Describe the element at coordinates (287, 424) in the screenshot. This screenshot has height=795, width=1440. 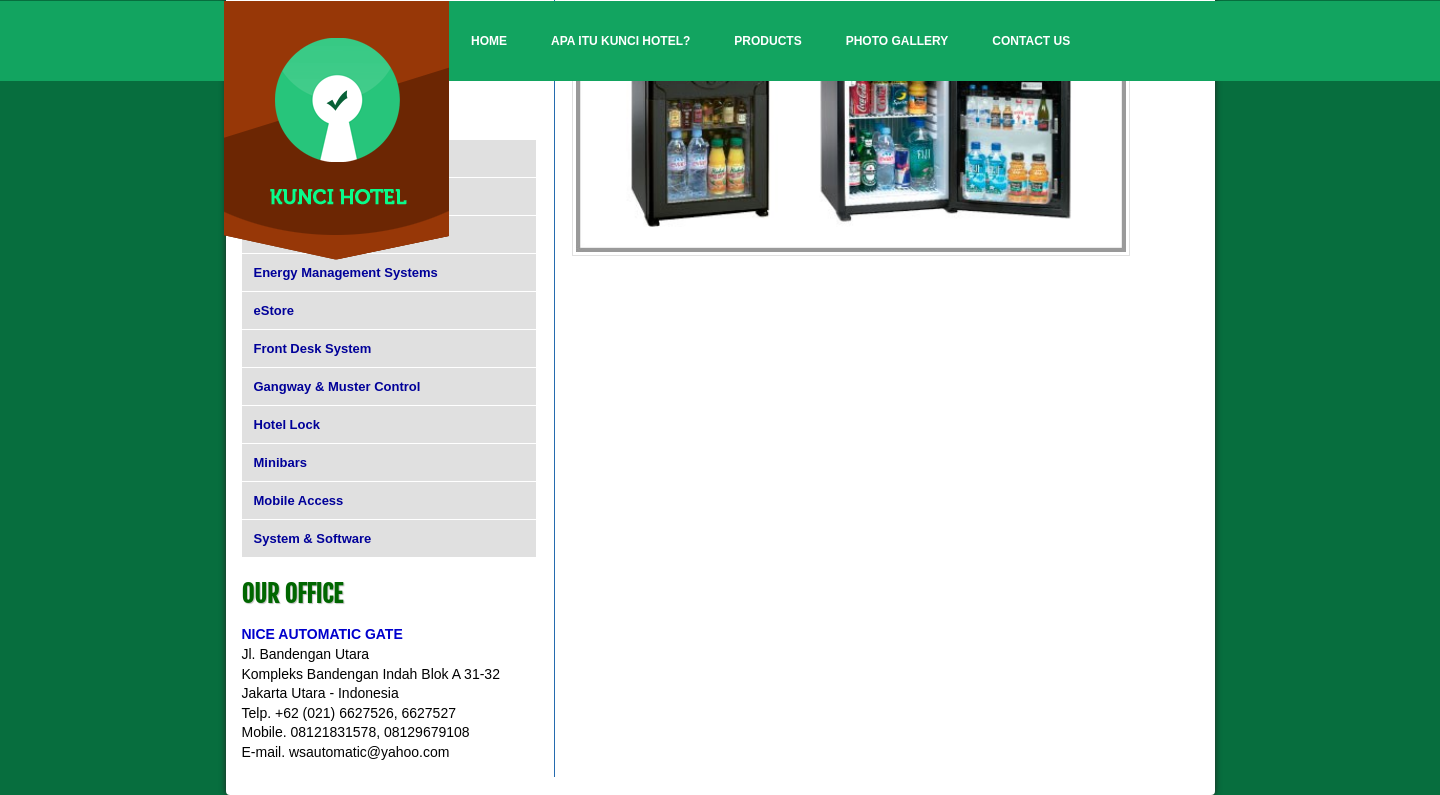
I see `Hotel Lock` at that location.